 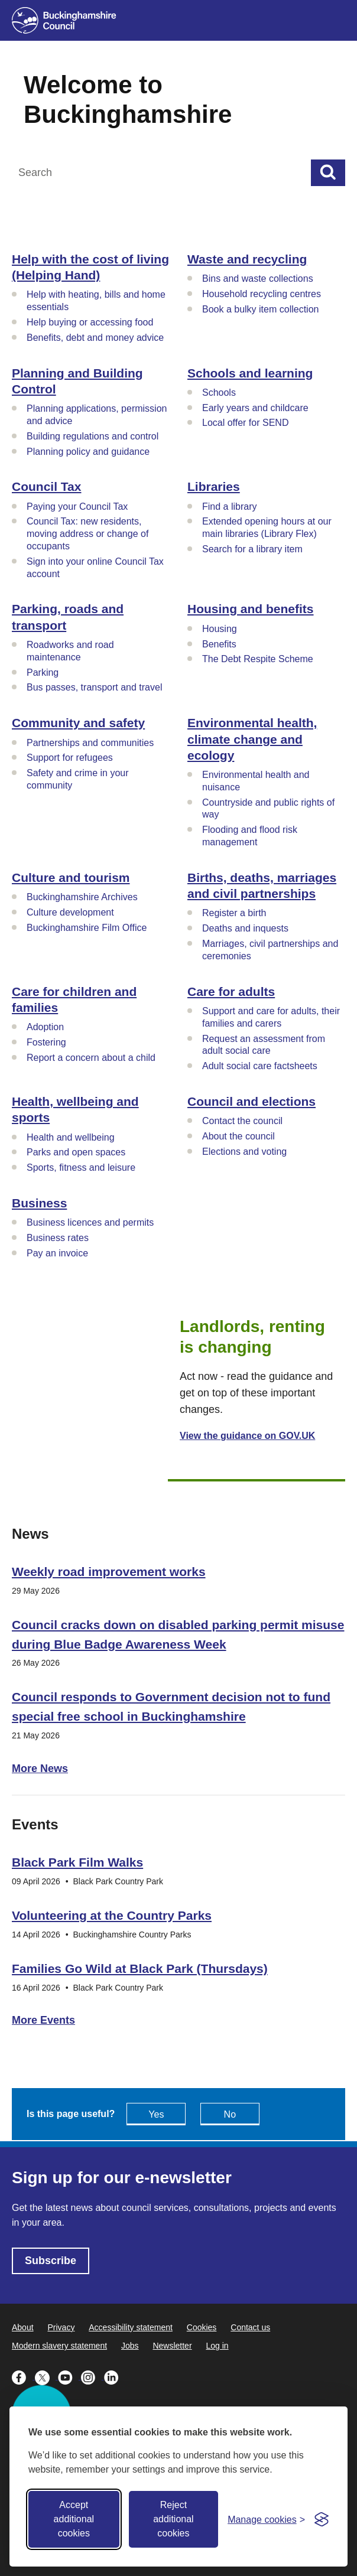 What do you see at coordinates (266, 2519) in the screenshot?
I see `[Toggle preferences]` at bounding box center [266, 2519].